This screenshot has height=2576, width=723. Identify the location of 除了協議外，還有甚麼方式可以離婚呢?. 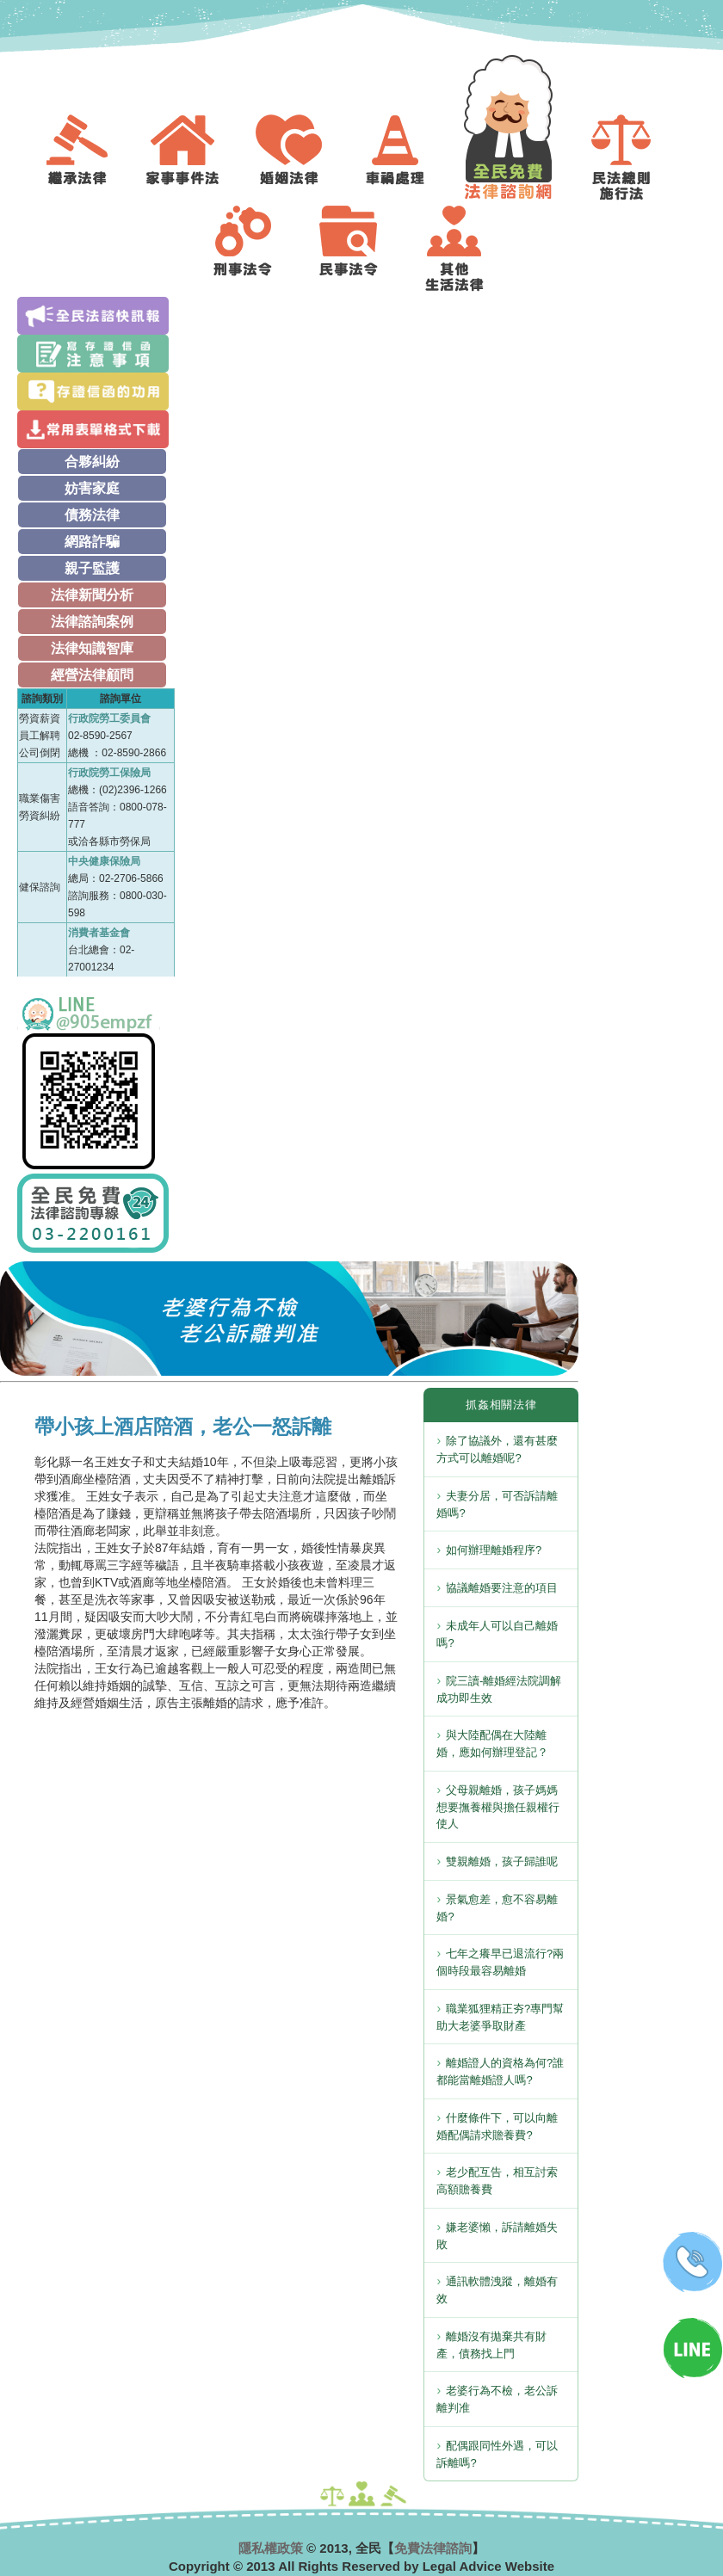
(497, 1449).